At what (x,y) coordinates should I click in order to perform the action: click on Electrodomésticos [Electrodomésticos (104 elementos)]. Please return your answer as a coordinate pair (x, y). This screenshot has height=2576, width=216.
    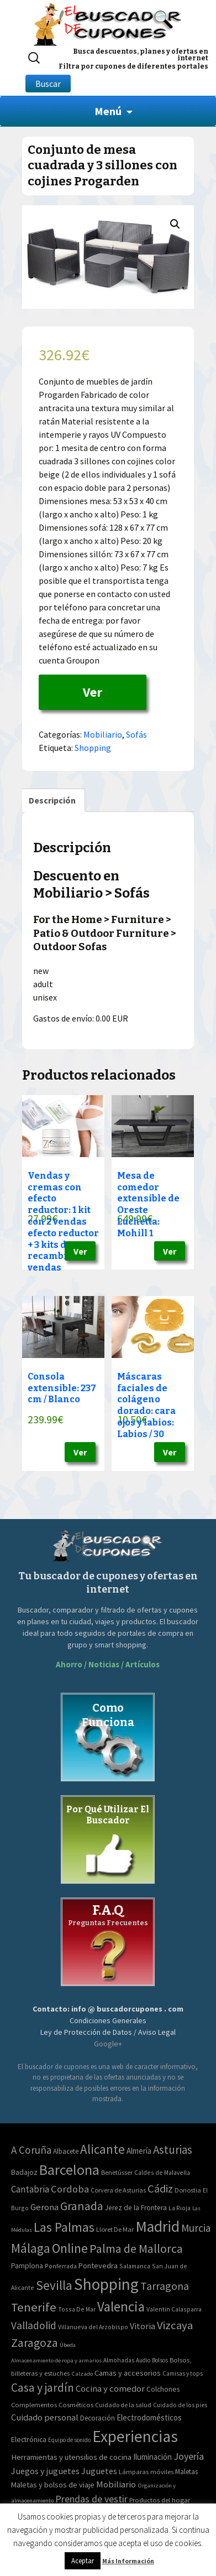
    Looking at the image, I should click on (149, 2417).